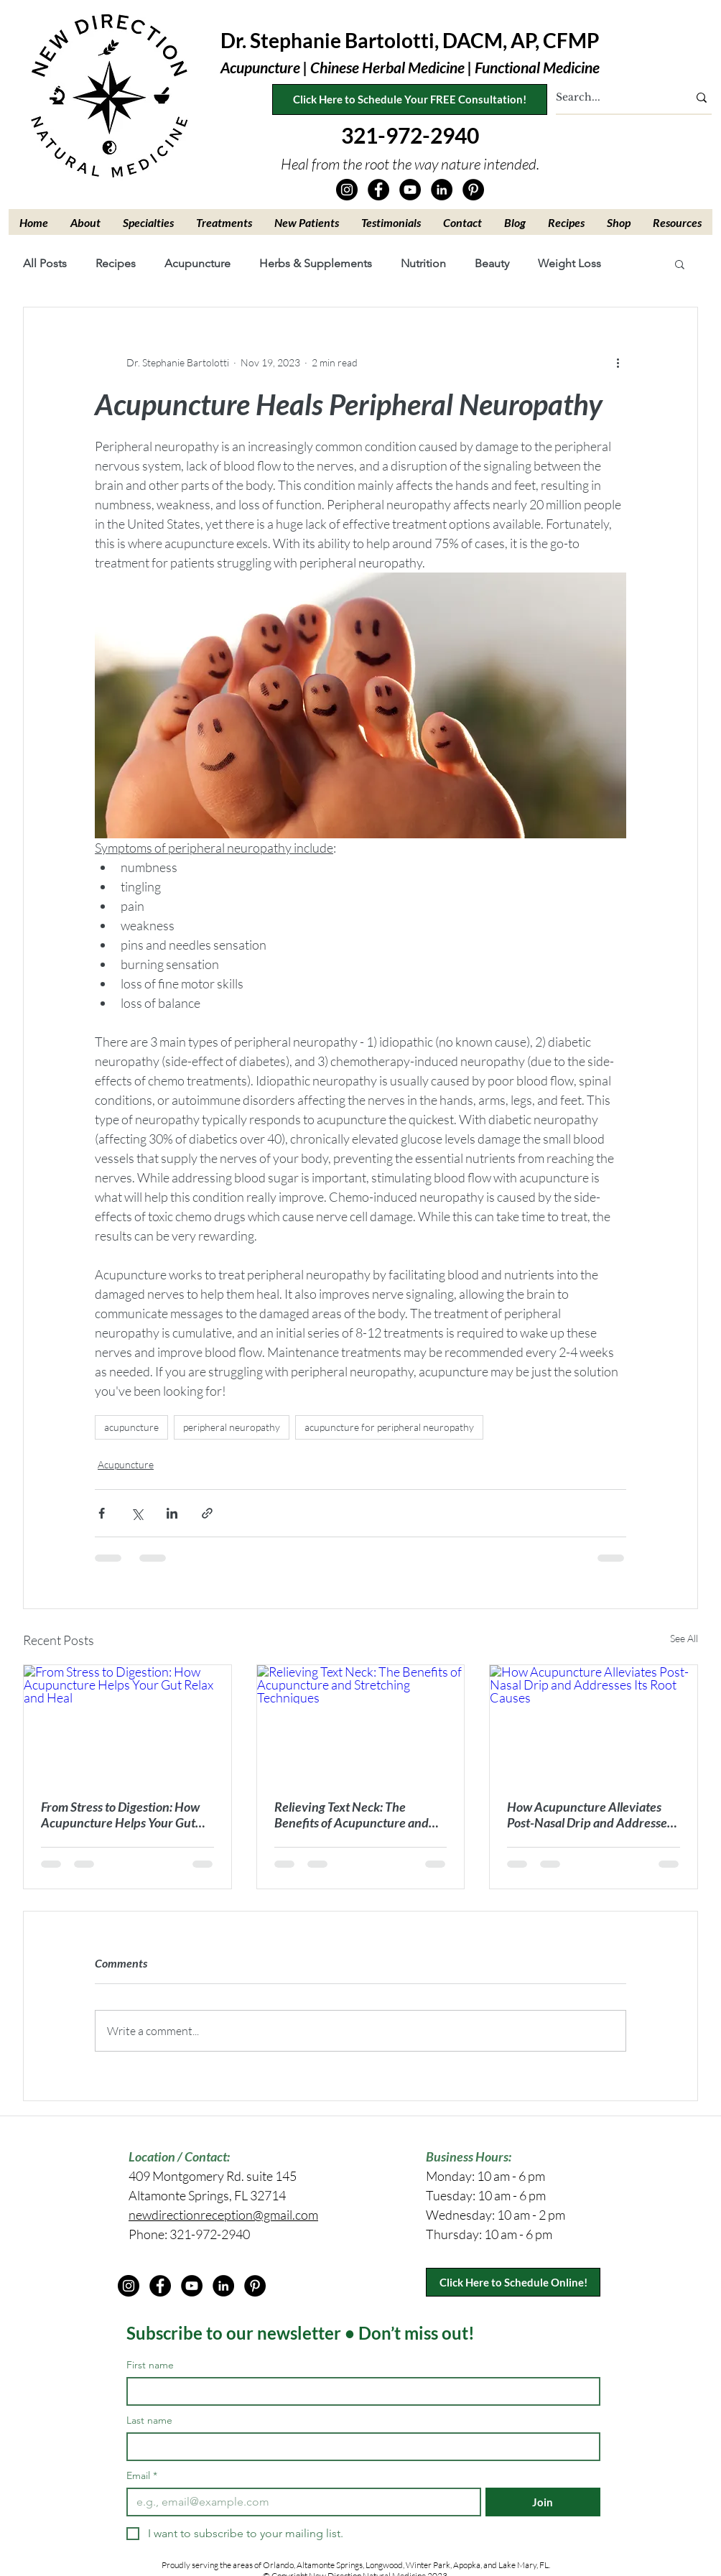 The image size is (721, 2576). I want to click on peripheral neuropathy, so click(231, 1427).